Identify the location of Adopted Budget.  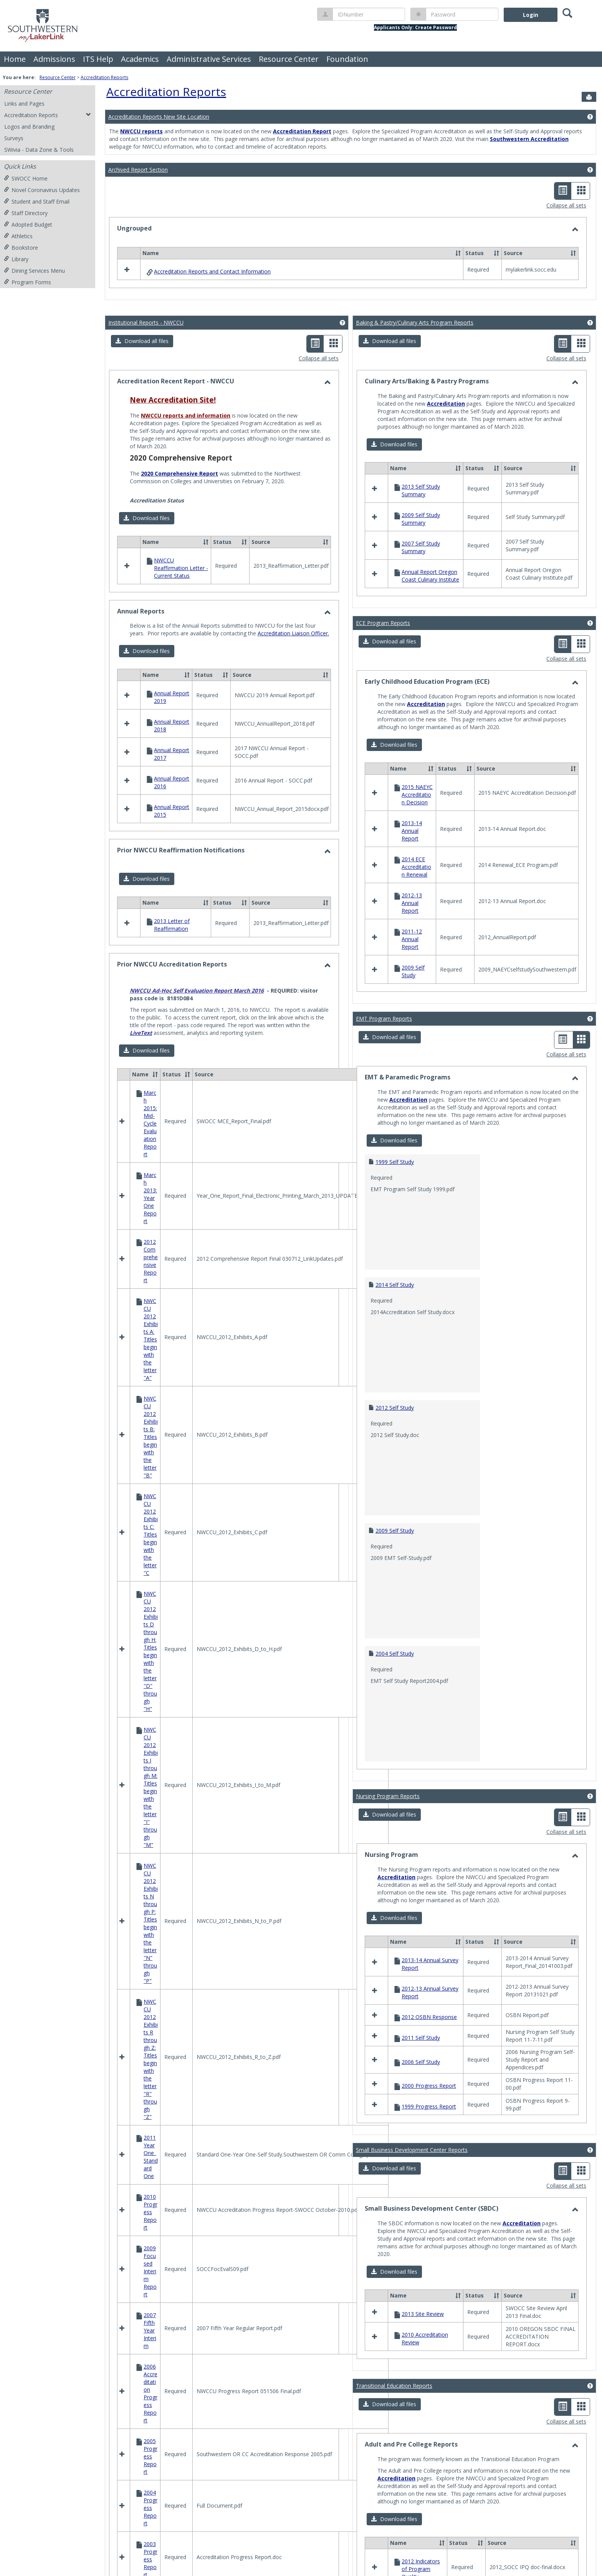
(28, 224).